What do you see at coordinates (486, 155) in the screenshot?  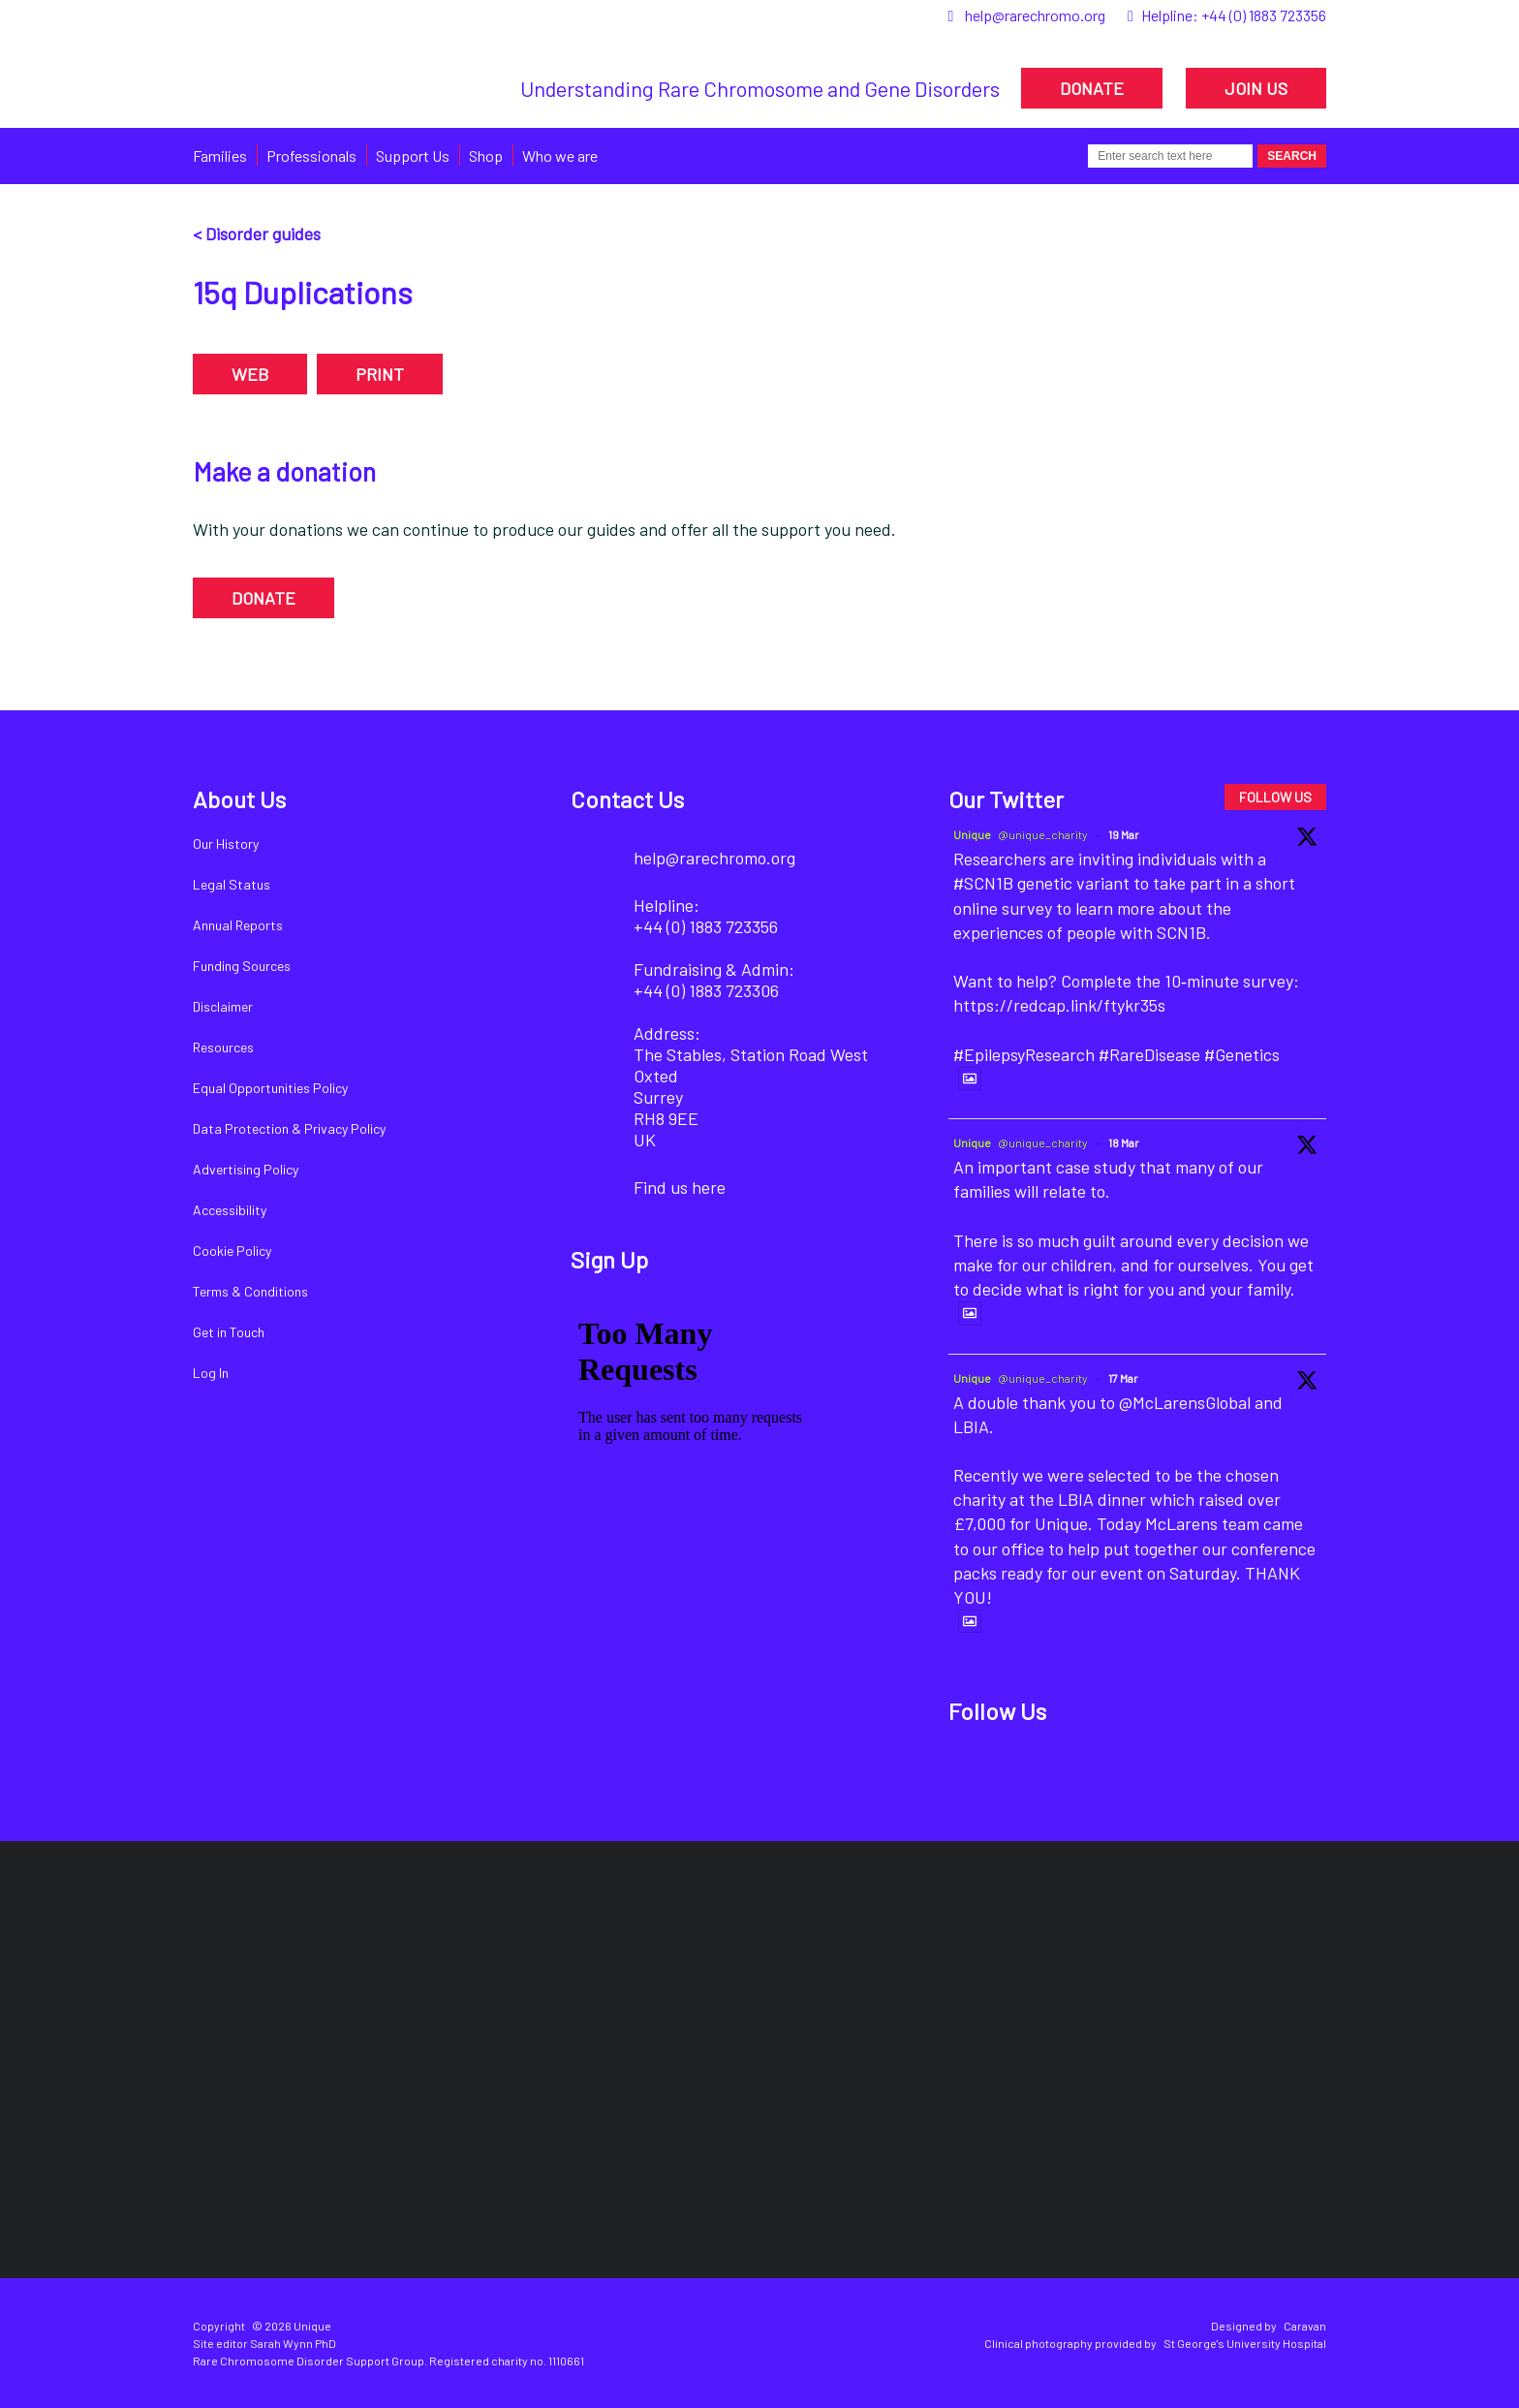 I see `Shop` at bounding box center [486, 155].